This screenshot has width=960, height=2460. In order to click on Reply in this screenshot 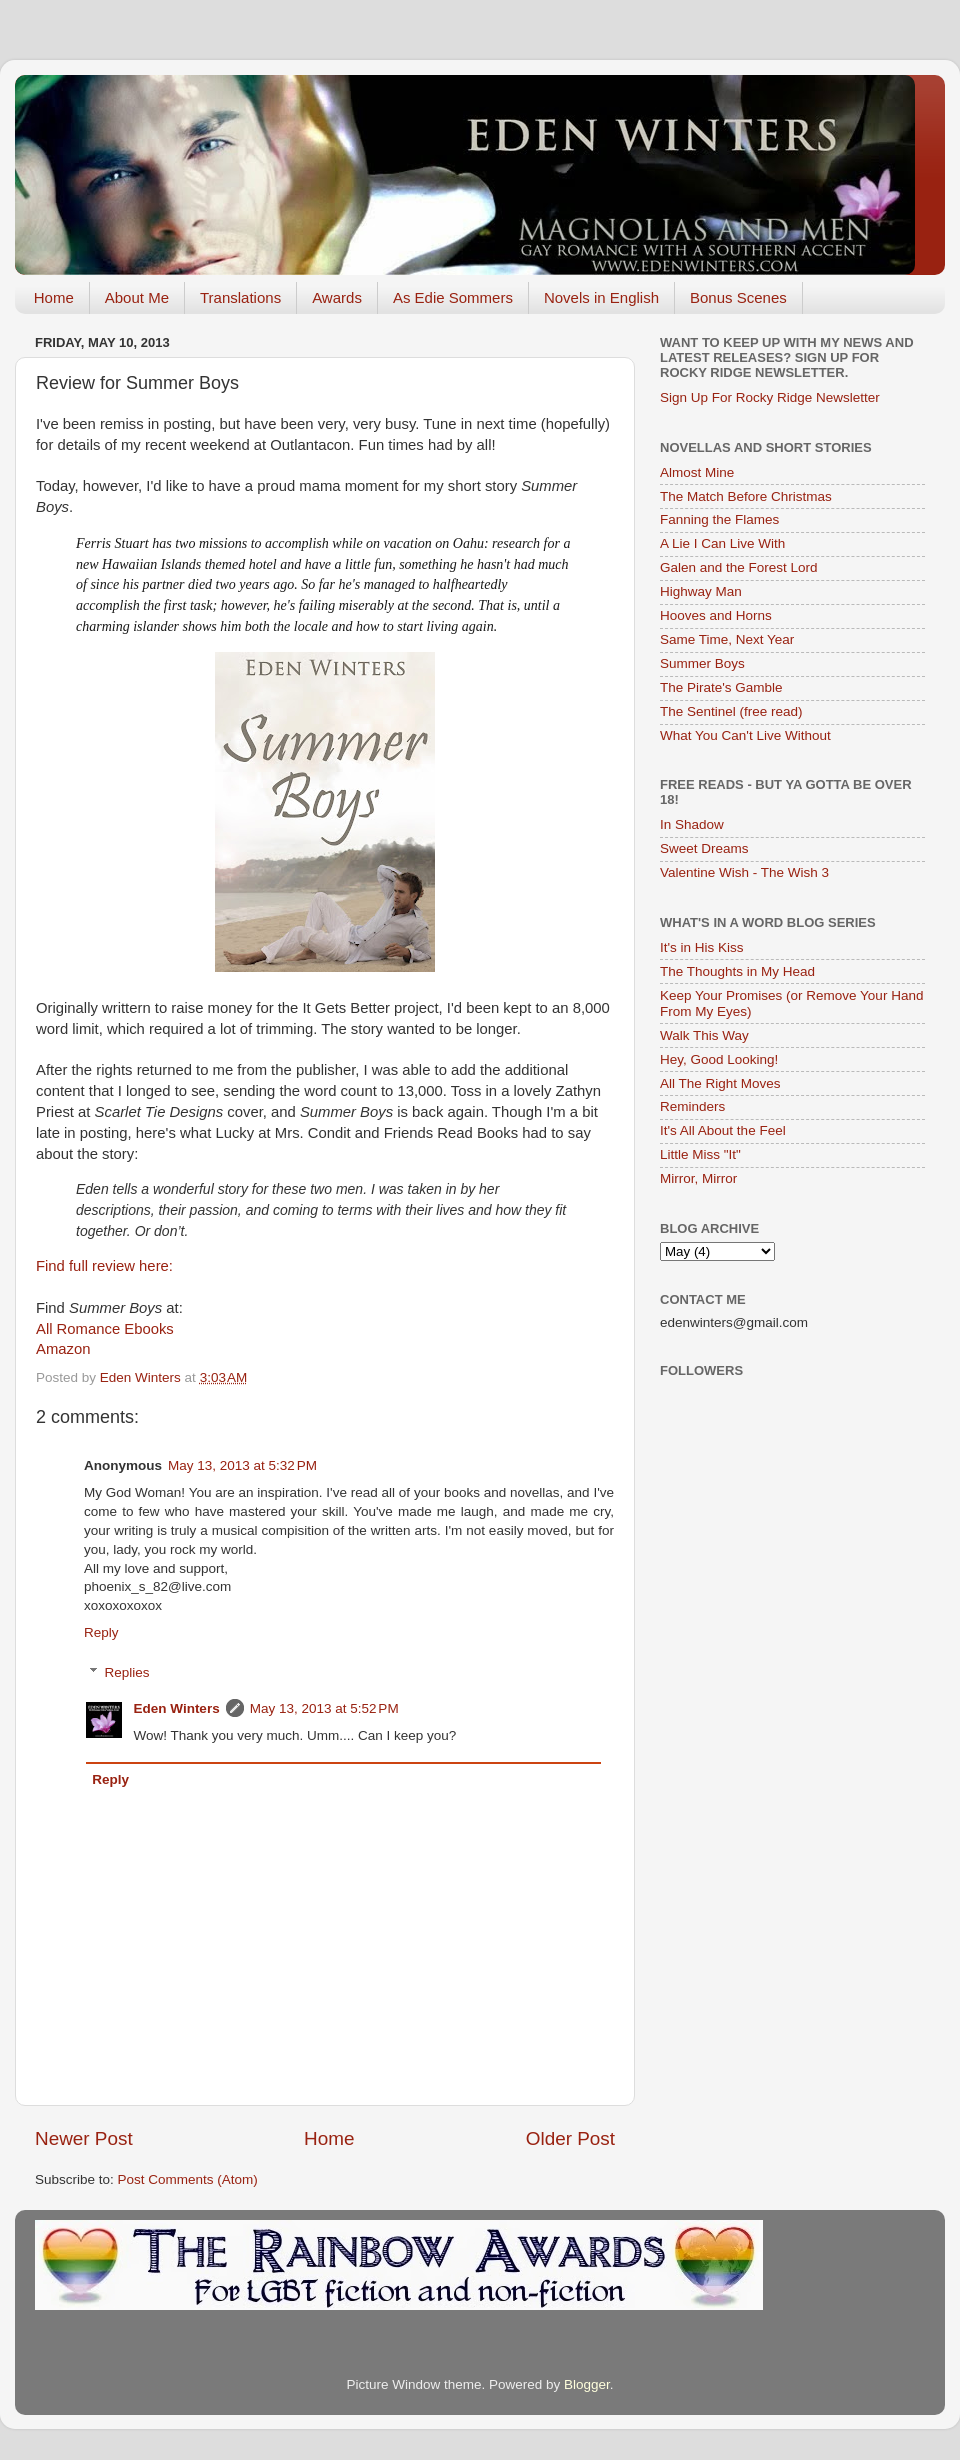, I will do `click(101, 1632)`.